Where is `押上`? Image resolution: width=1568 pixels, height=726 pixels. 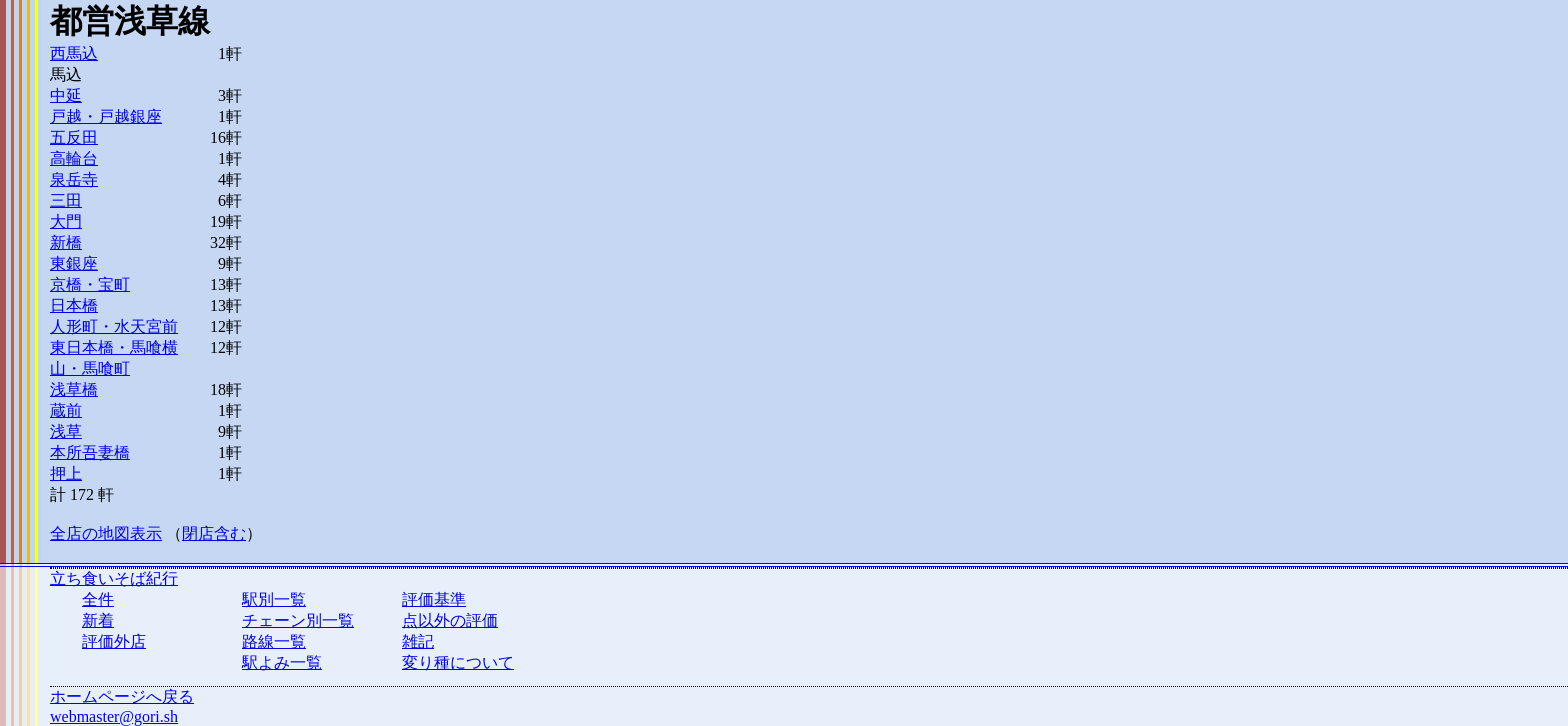 押上 is located at coordinates (66, 473).